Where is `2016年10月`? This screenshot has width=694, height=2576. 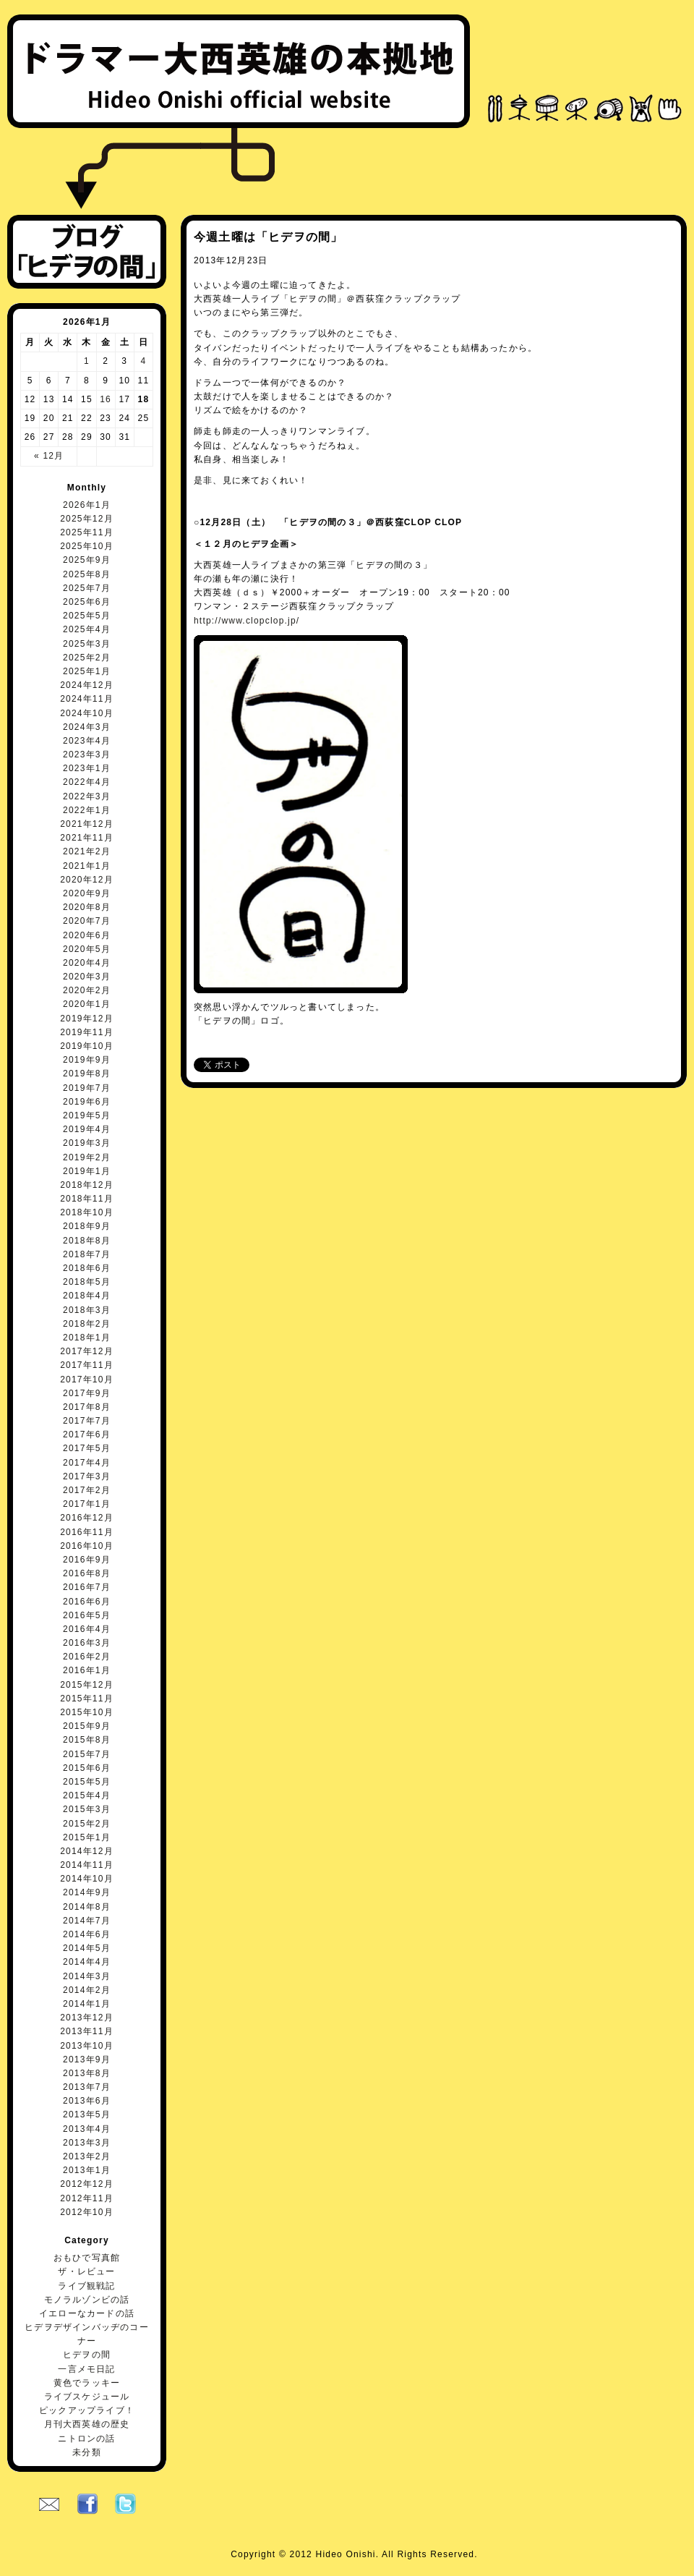 2016年10月 is located at coordinates (86, 1546).